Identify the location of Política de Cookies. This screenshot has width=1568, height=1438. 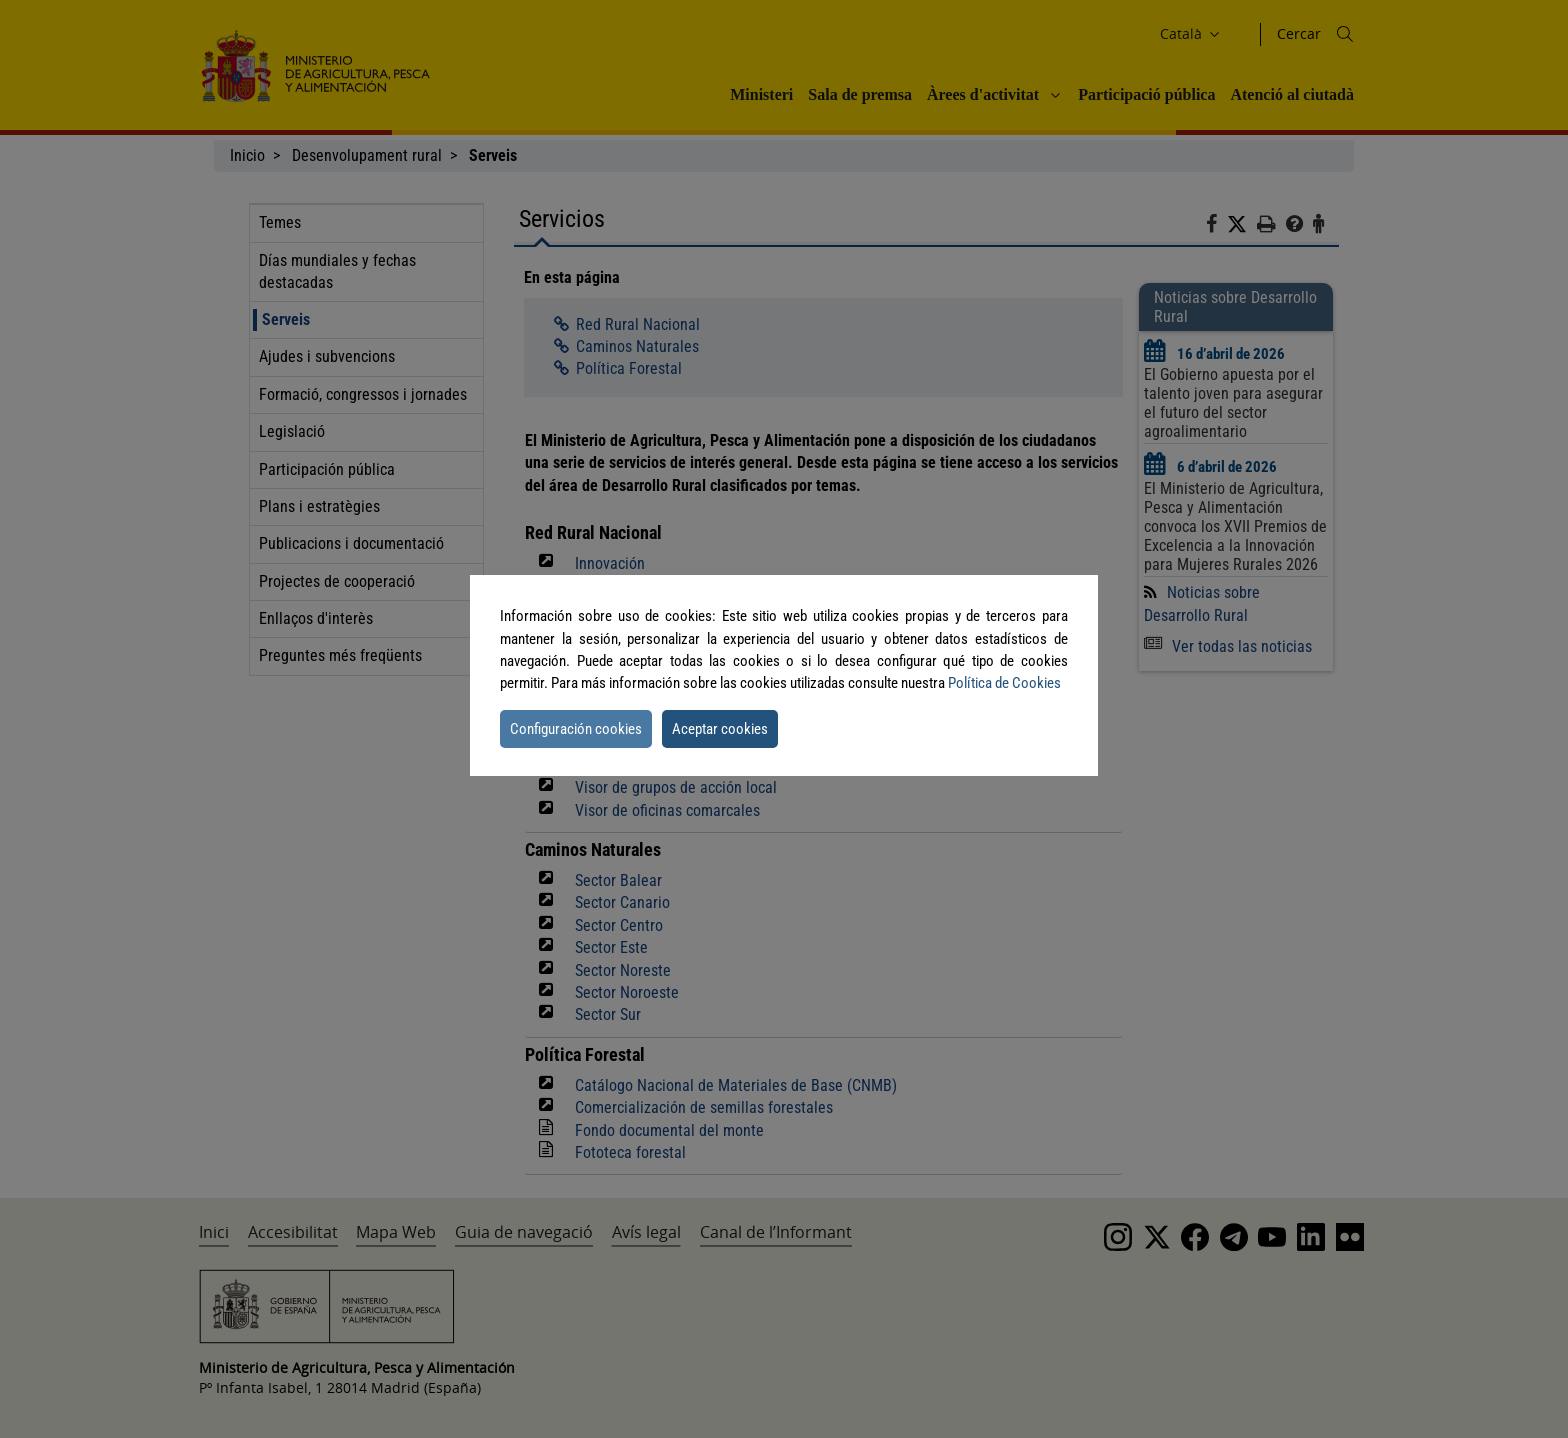
(1004, 683).